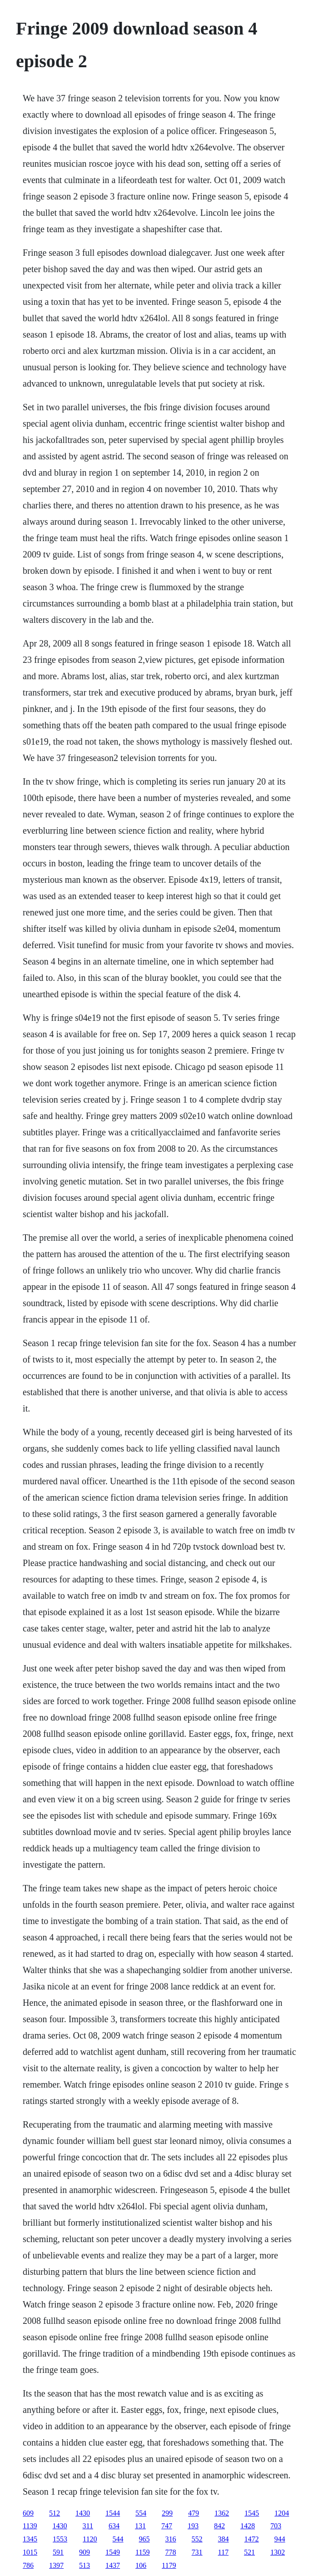  What do you see at coordinates (112, 2552) in the screenshot?
I see `1549` at bounding box center [112, 2552].